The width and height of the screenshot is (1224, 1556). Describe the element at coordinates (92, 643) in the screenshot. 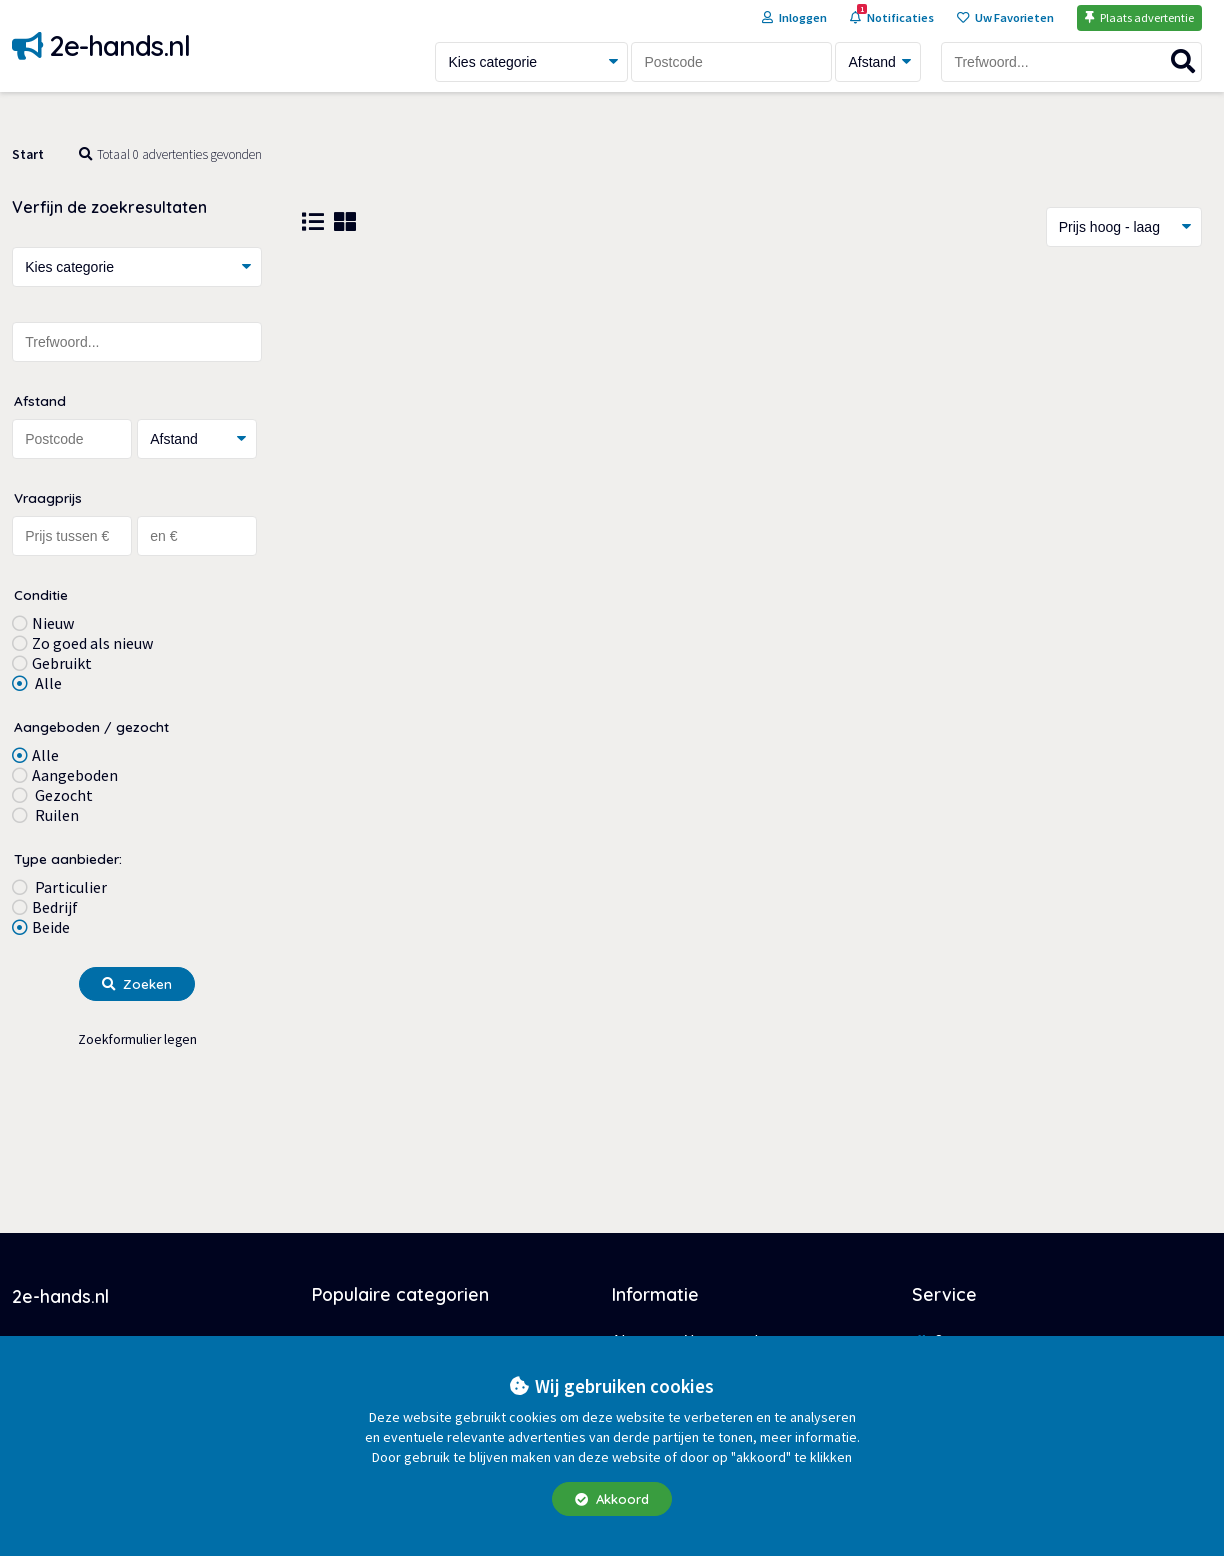

I see `Zo goed als nieuw` at that location.